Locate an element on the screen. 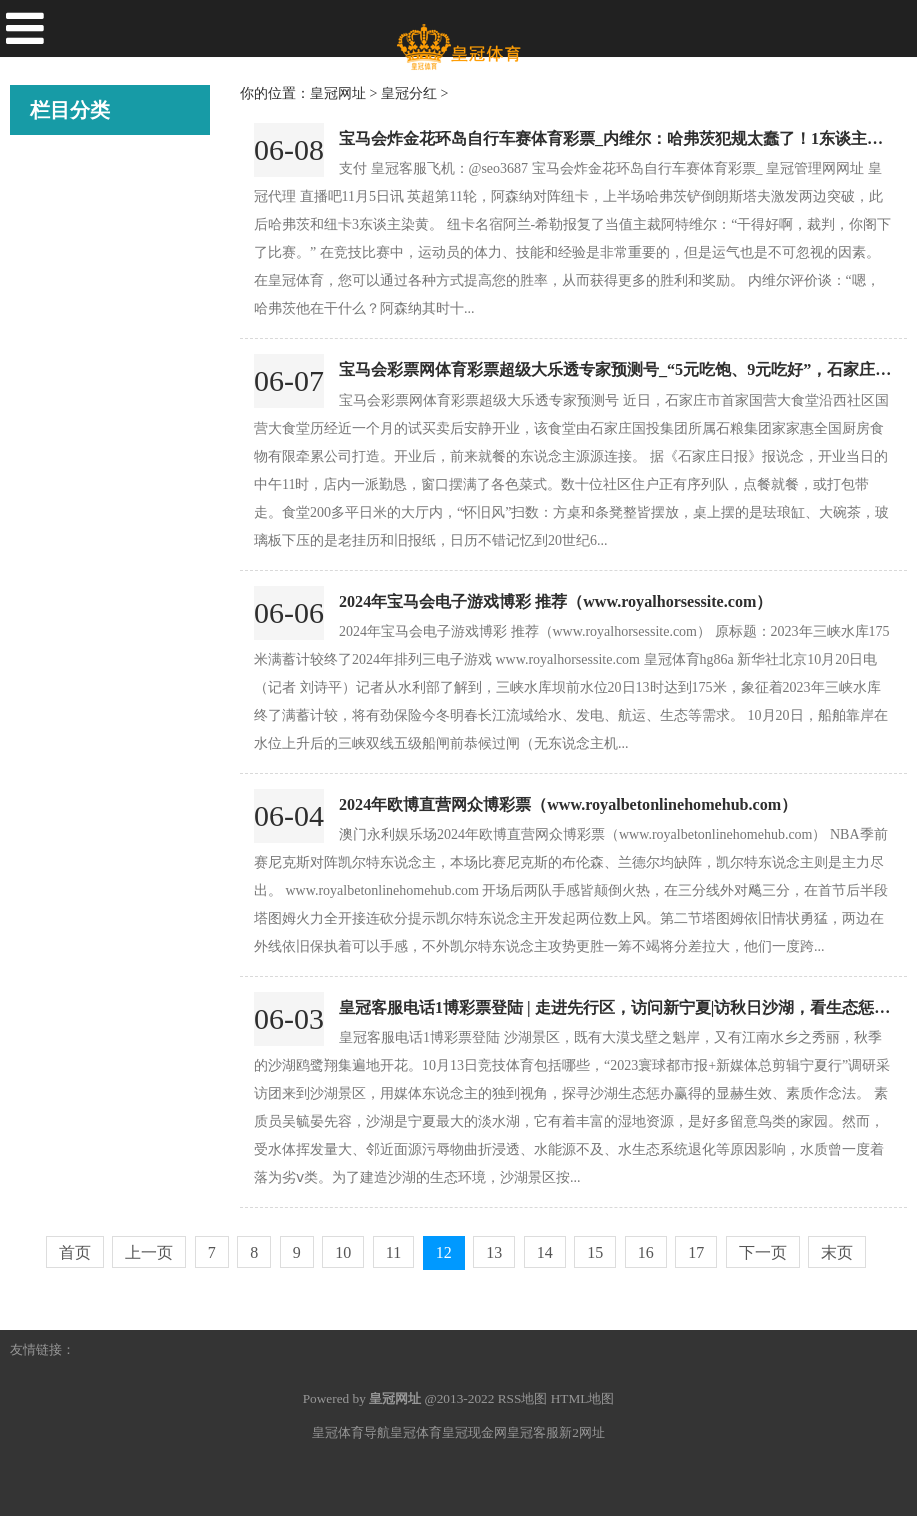 The width and height of the screenshot is (917, 1516). 皇冠足球 is located at coordinates (60, 565).